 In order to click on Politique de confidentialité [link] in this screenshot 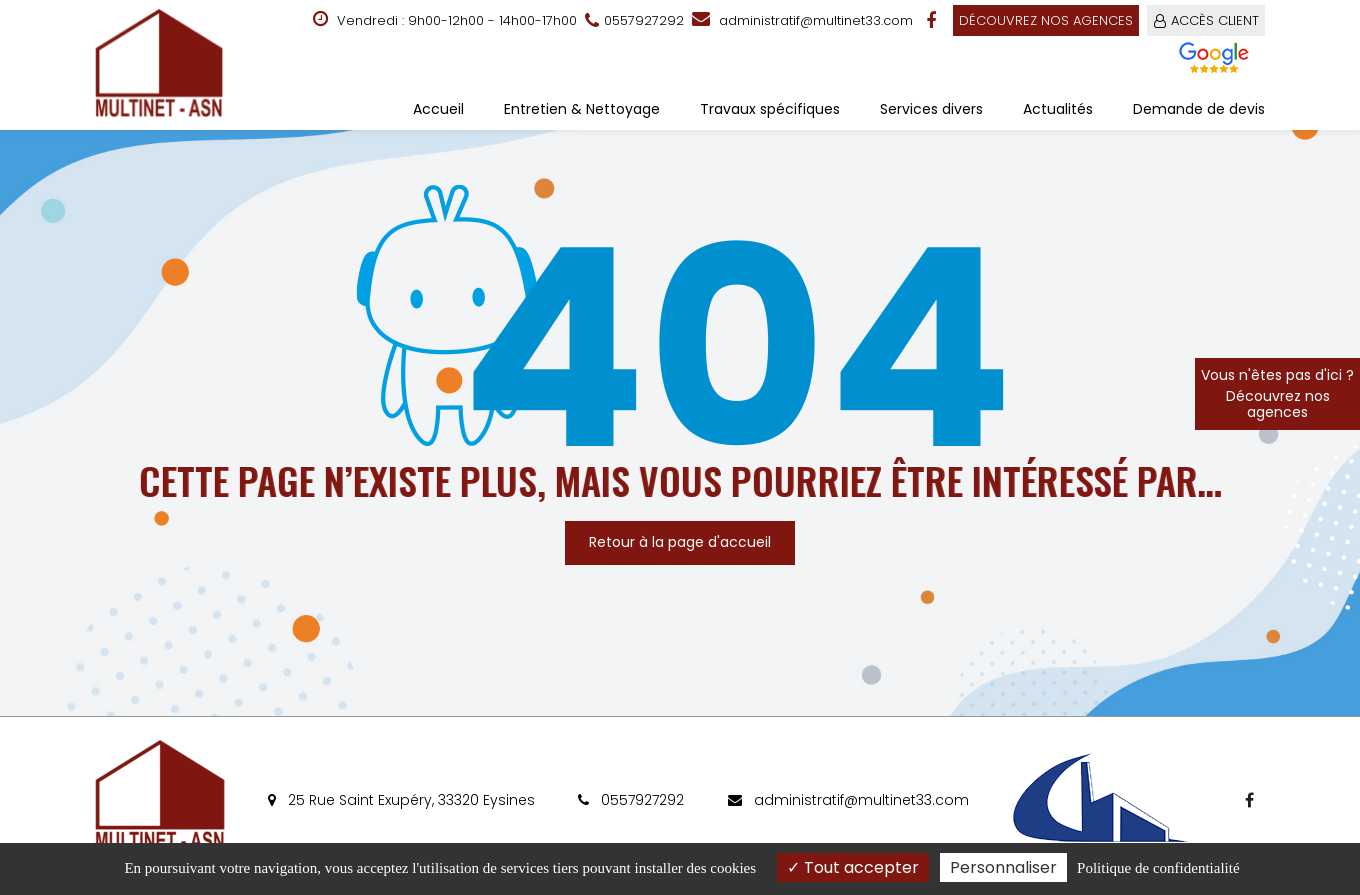, I will do `click(1158, 868)`.